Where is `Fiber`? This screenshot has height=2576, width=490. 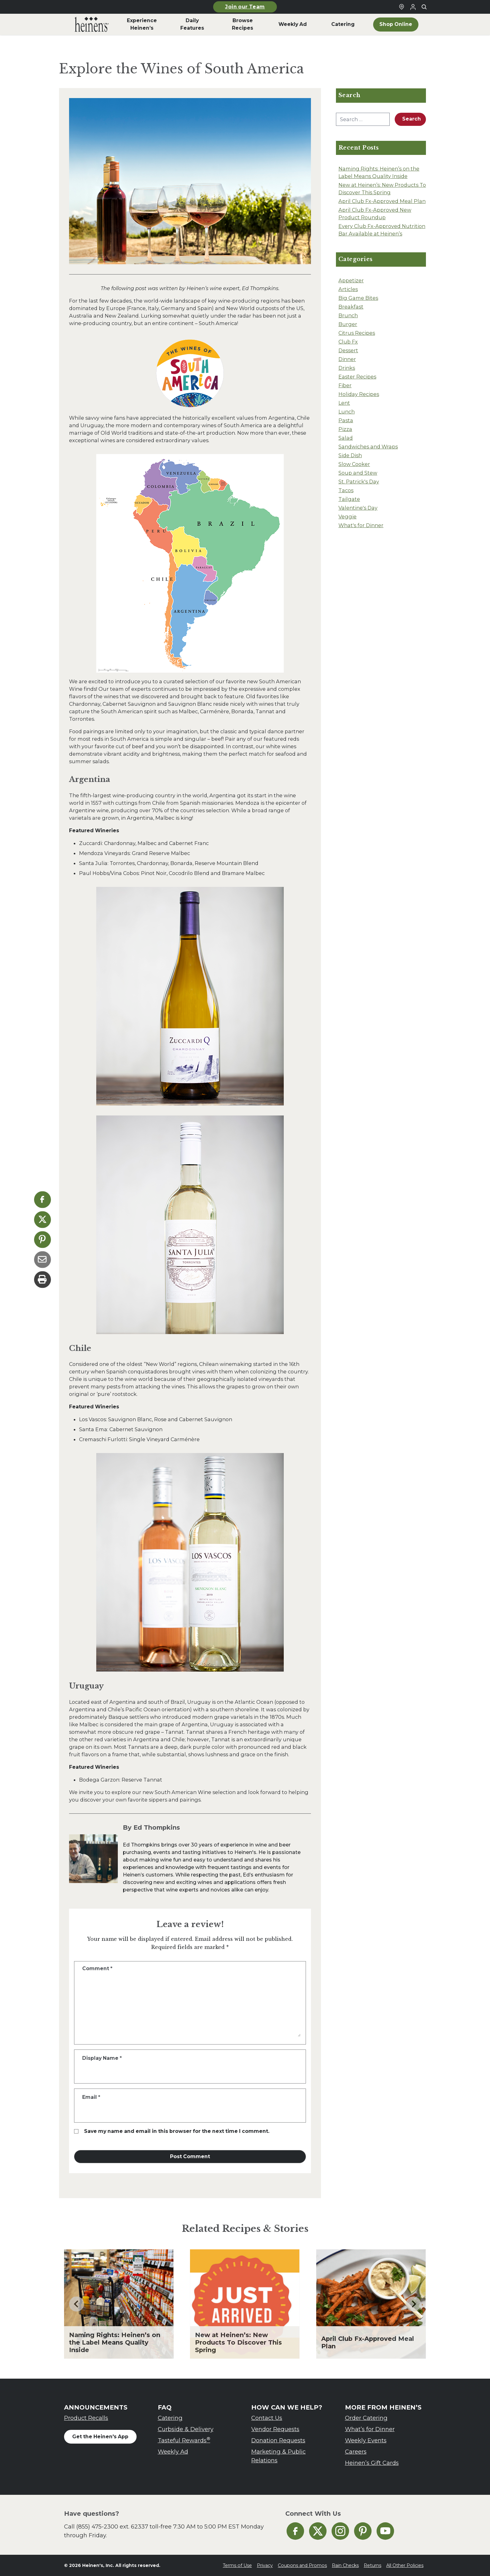 Fiber is located at coordinates (345, 385).